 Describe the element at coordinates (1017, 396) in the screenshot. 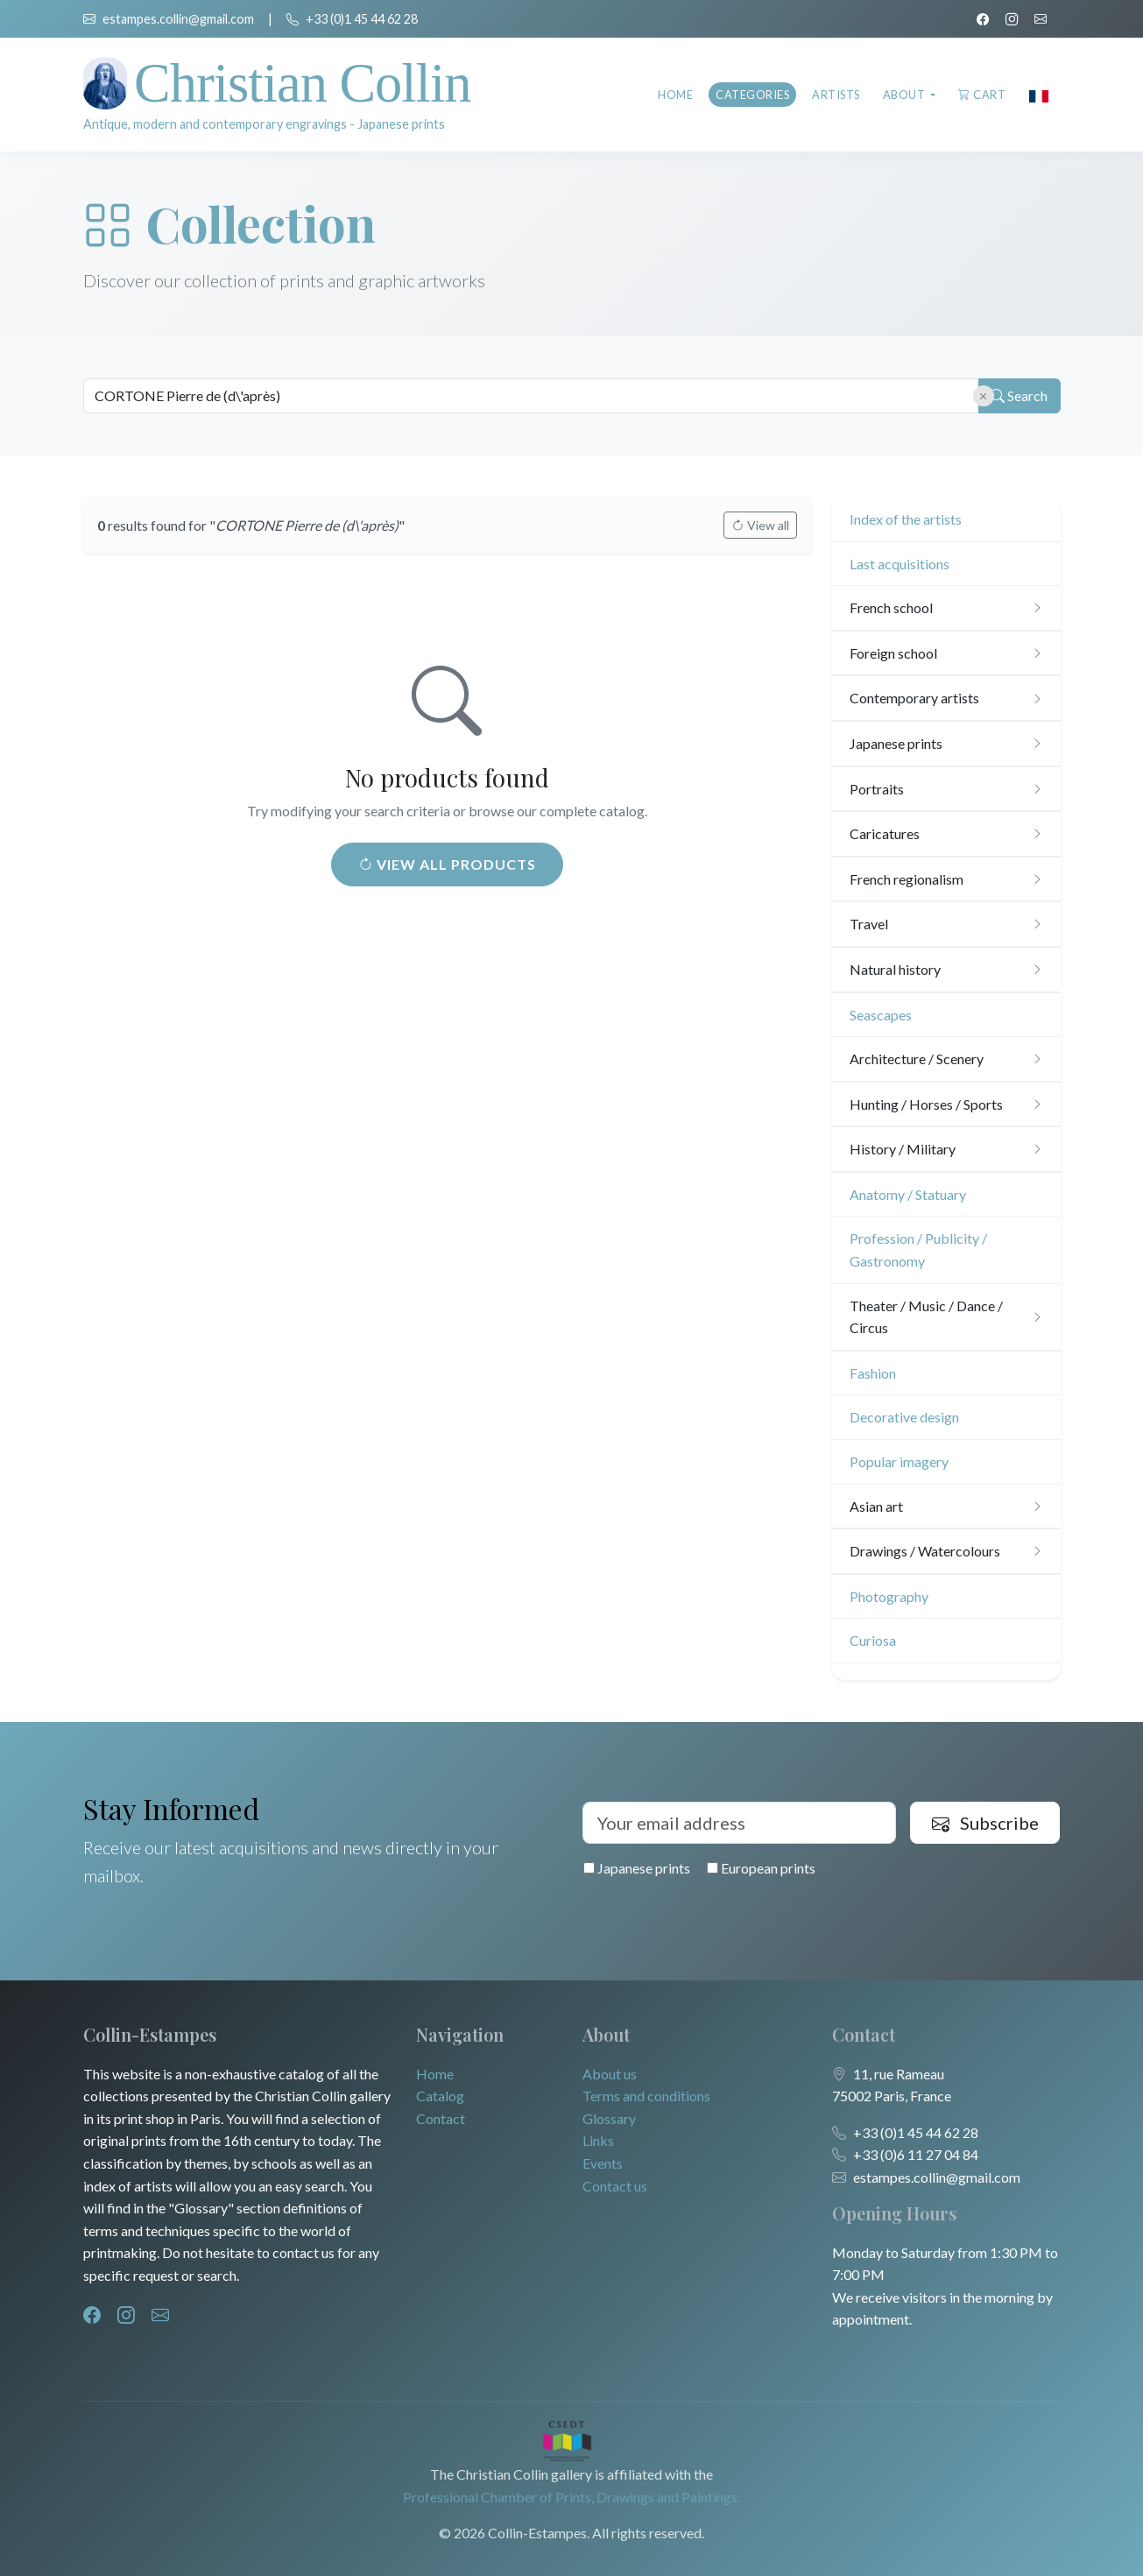

I see `Search` at that location.